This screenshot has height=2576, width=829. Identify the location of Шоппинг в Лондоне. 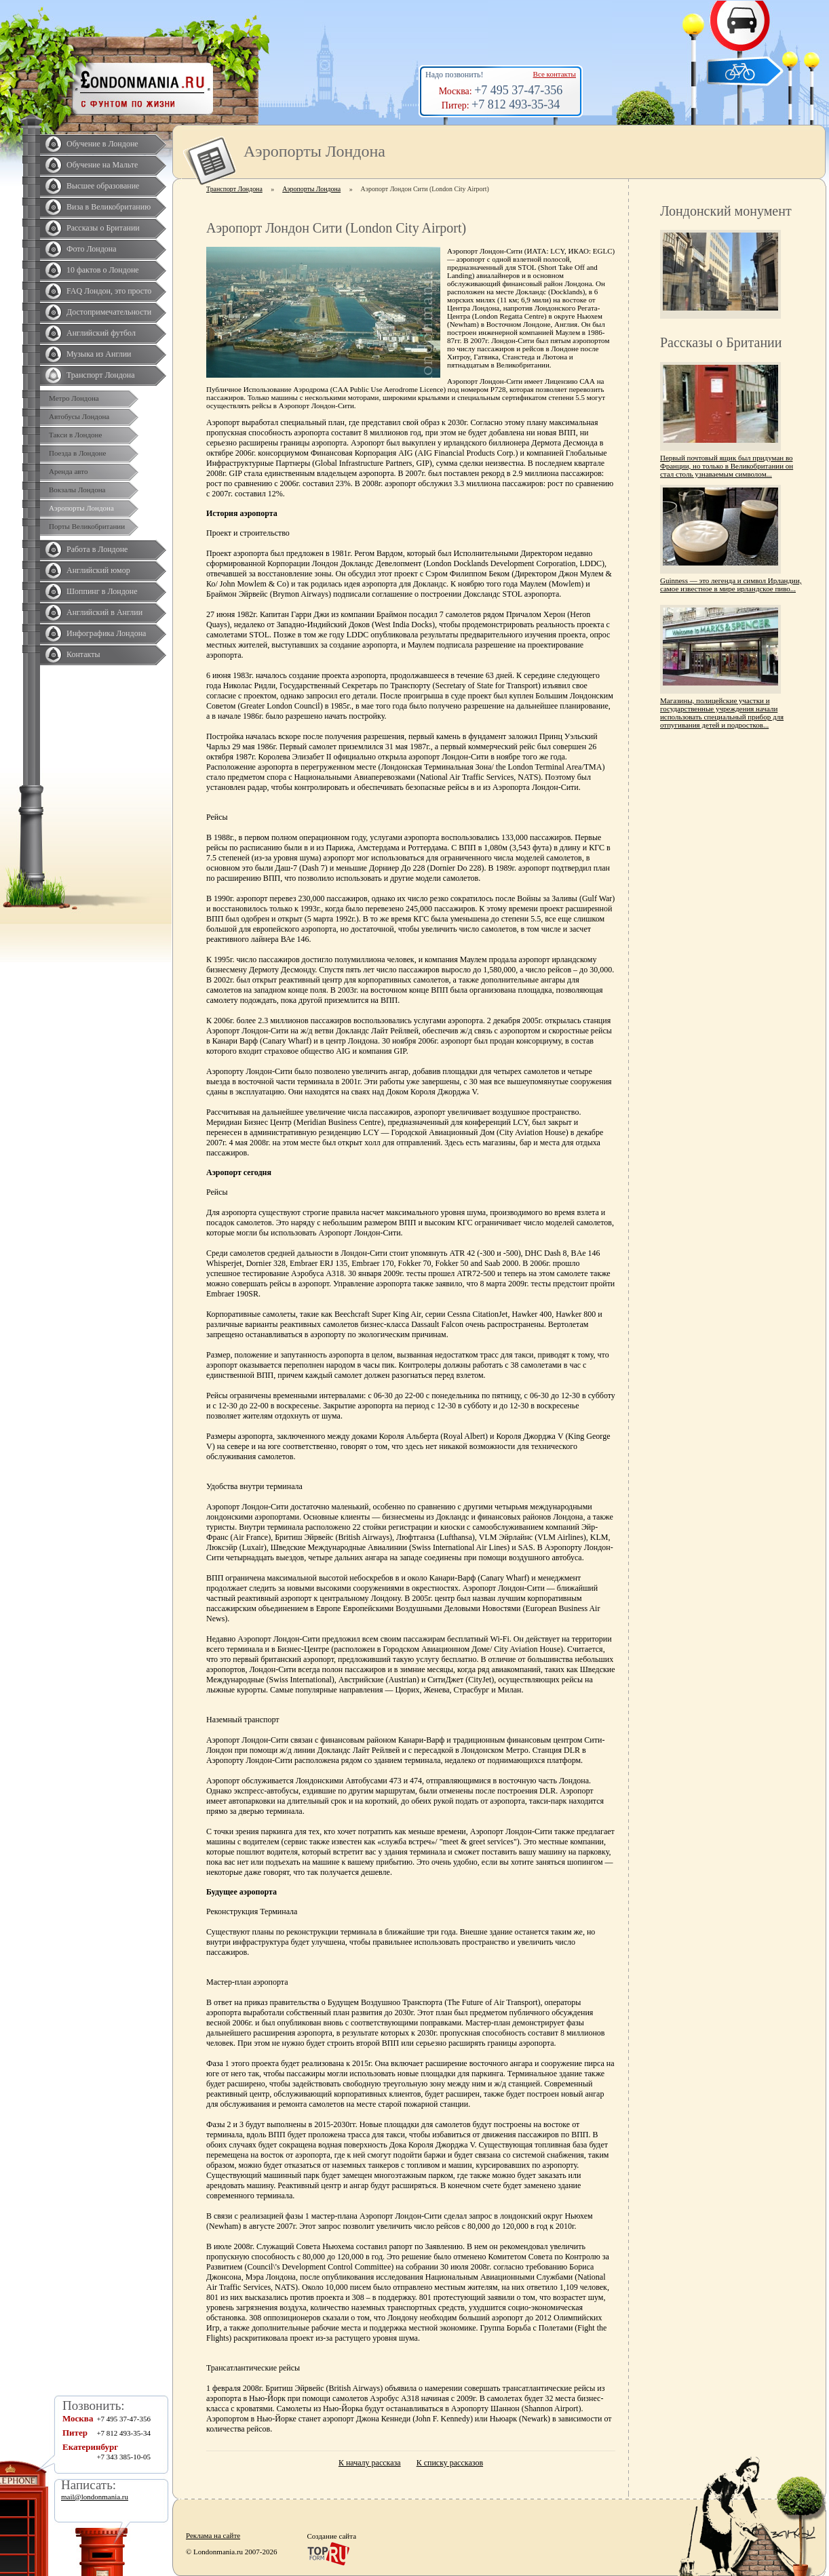
(102, 591).